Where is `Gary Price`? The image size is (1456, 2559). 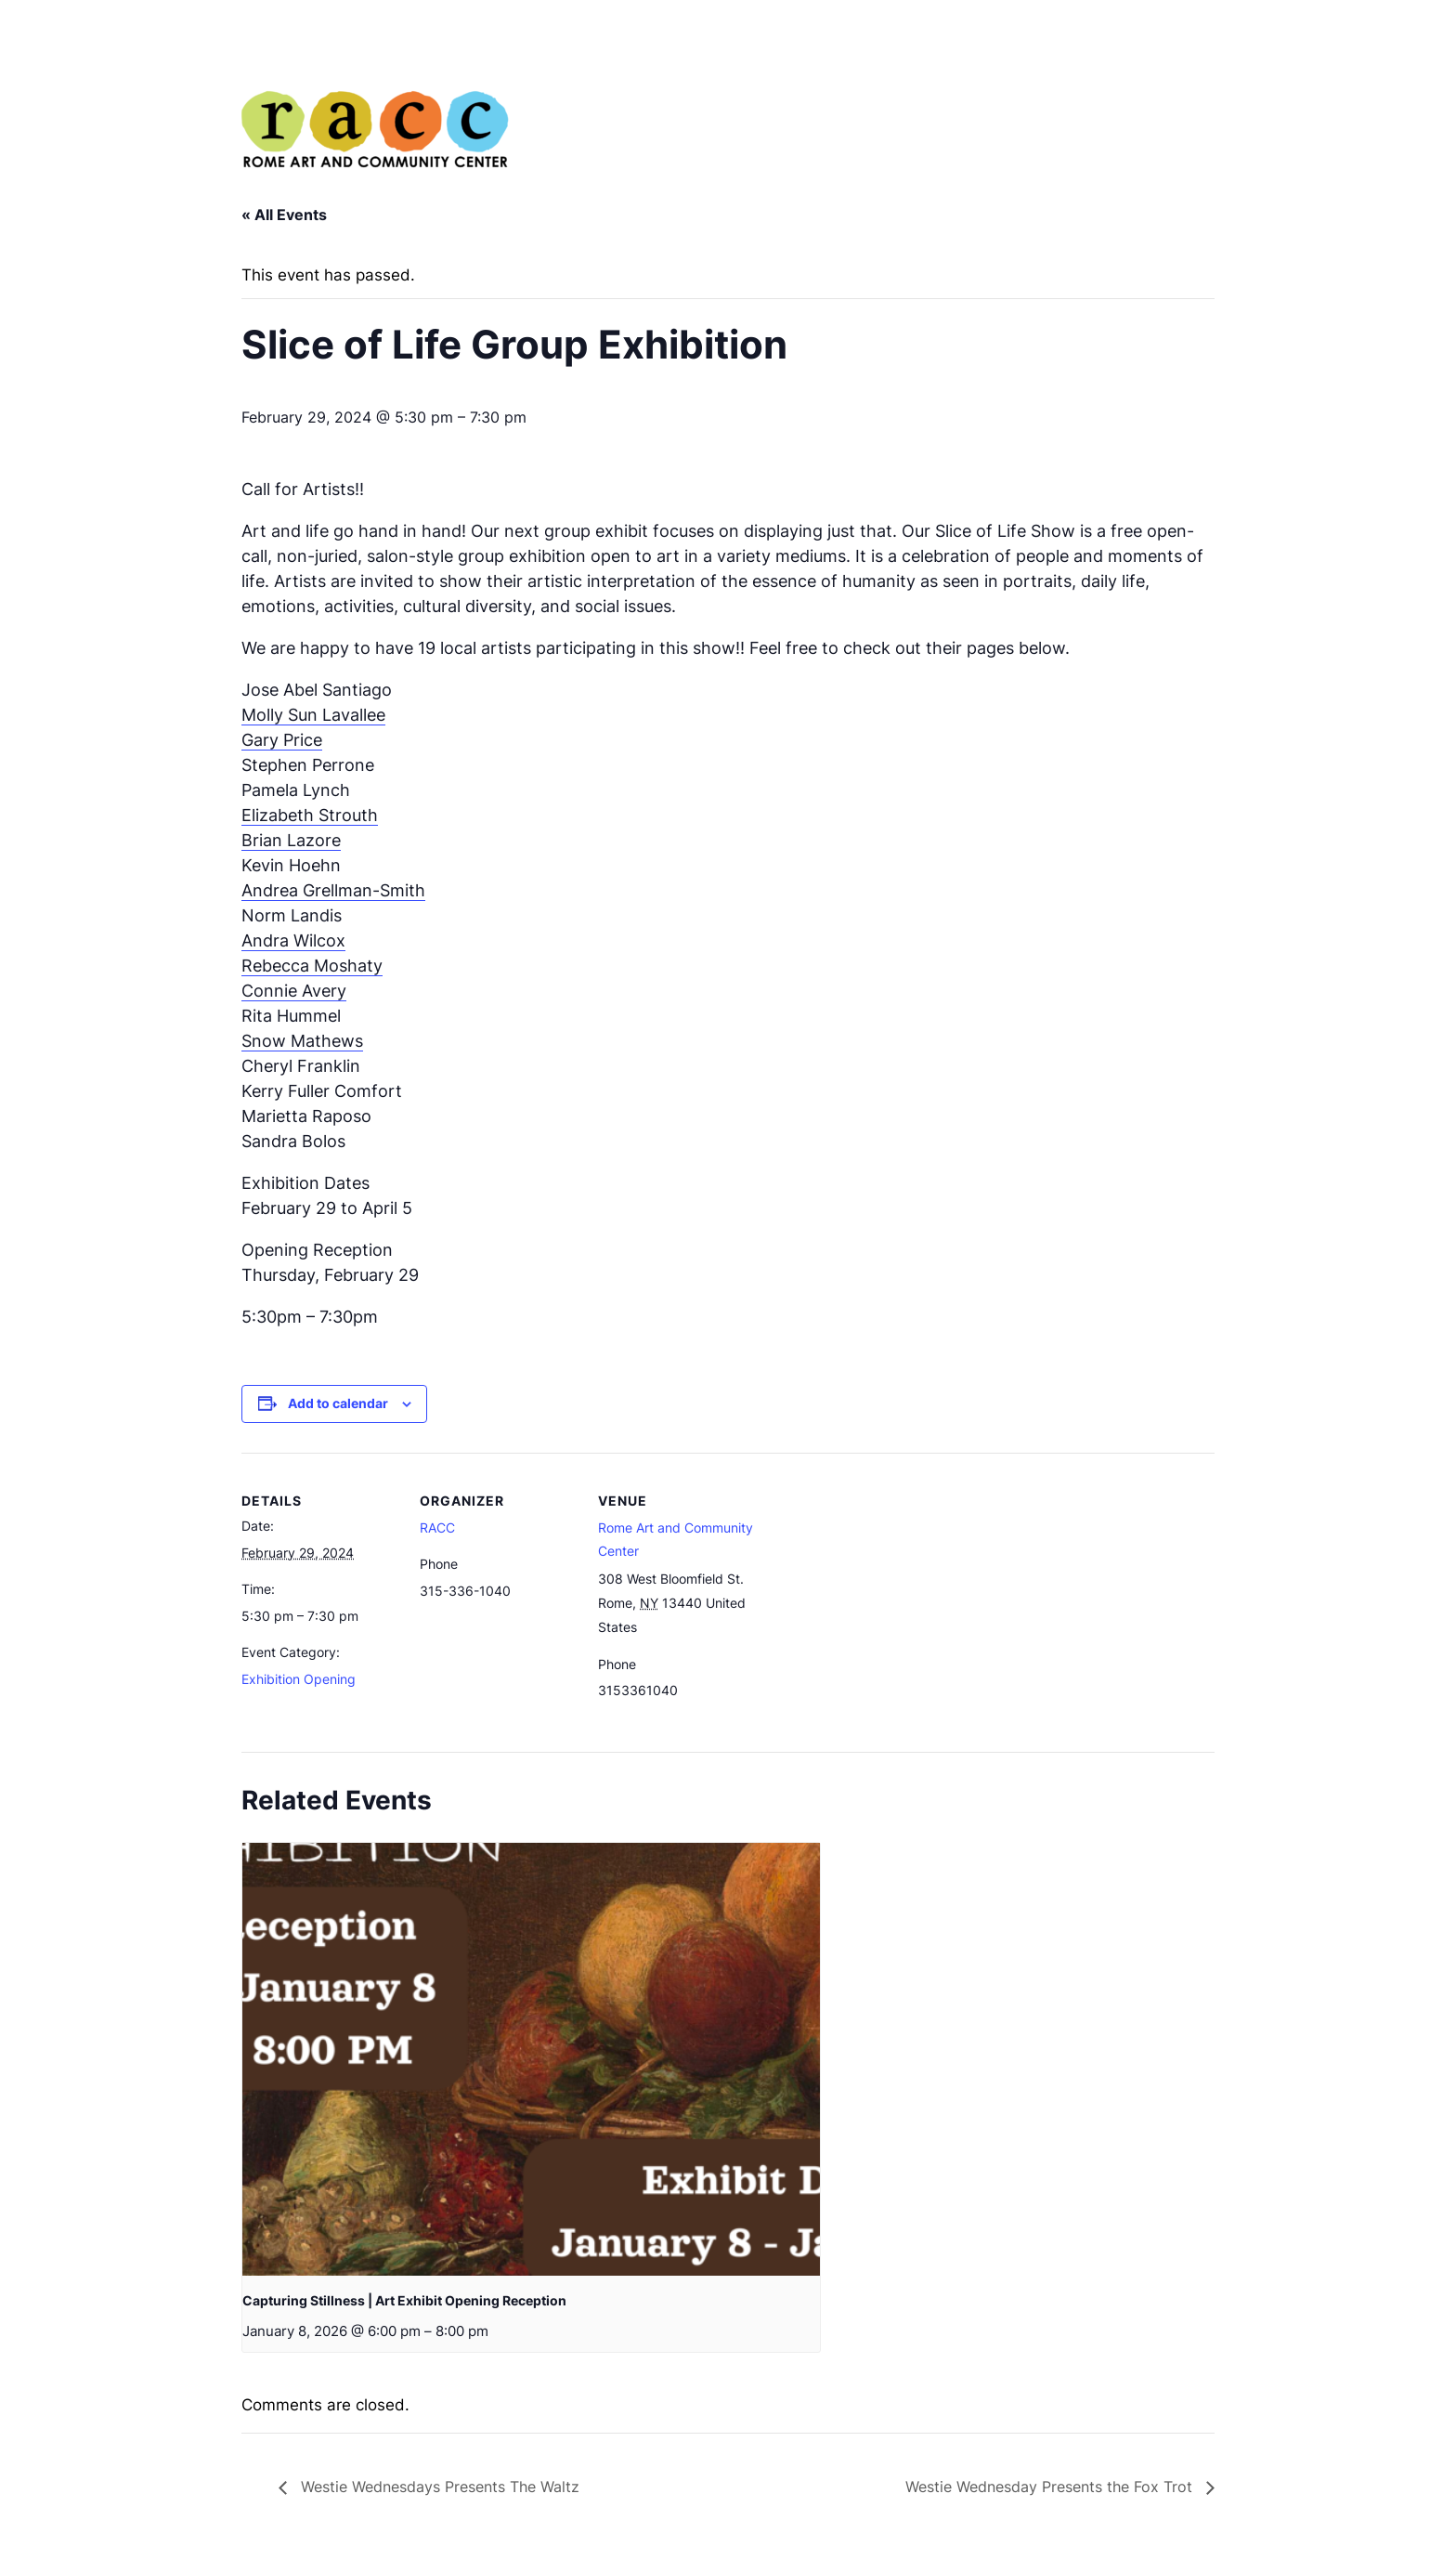
Gary Price is located at coordinates (281, 740).